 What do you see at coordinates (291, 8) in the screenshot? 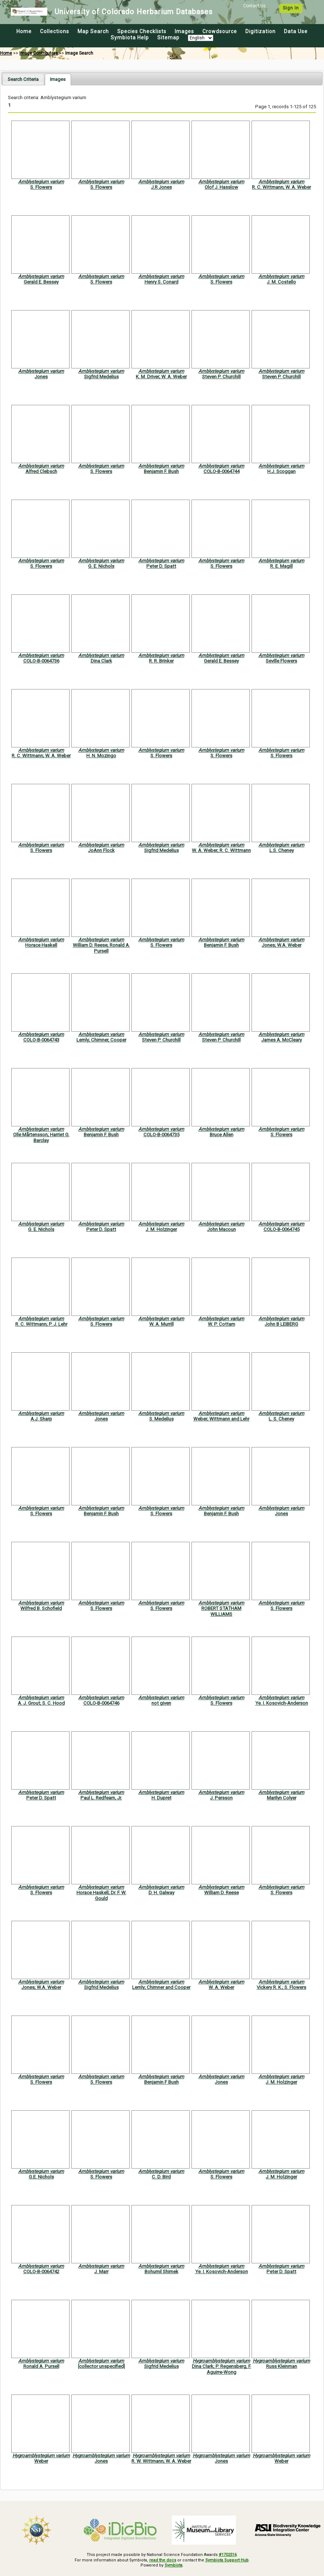
I see `Sign In` at bounding box center [291, 8].